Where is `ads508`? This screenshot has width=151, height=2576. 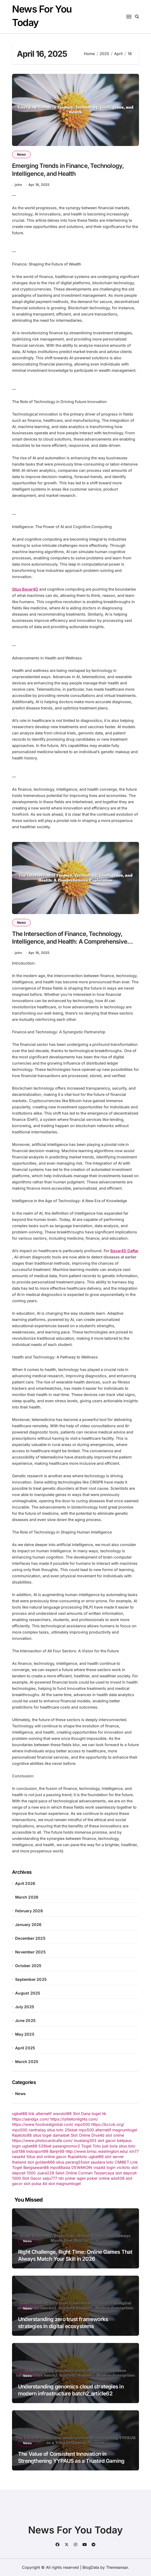
ads508 is located at coordinates (118, 2178).